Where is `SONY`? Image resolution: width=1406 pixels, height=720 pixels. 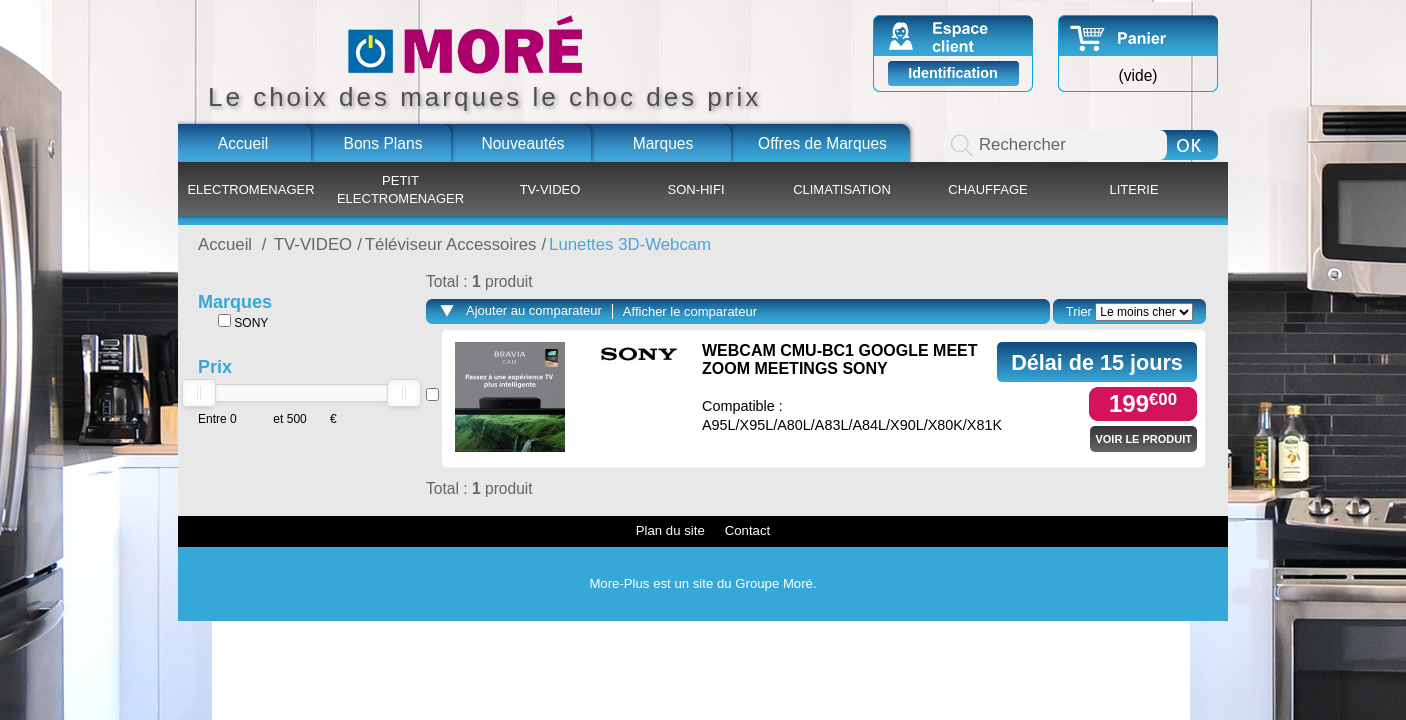 SONY is located at coordinates (243, 322).